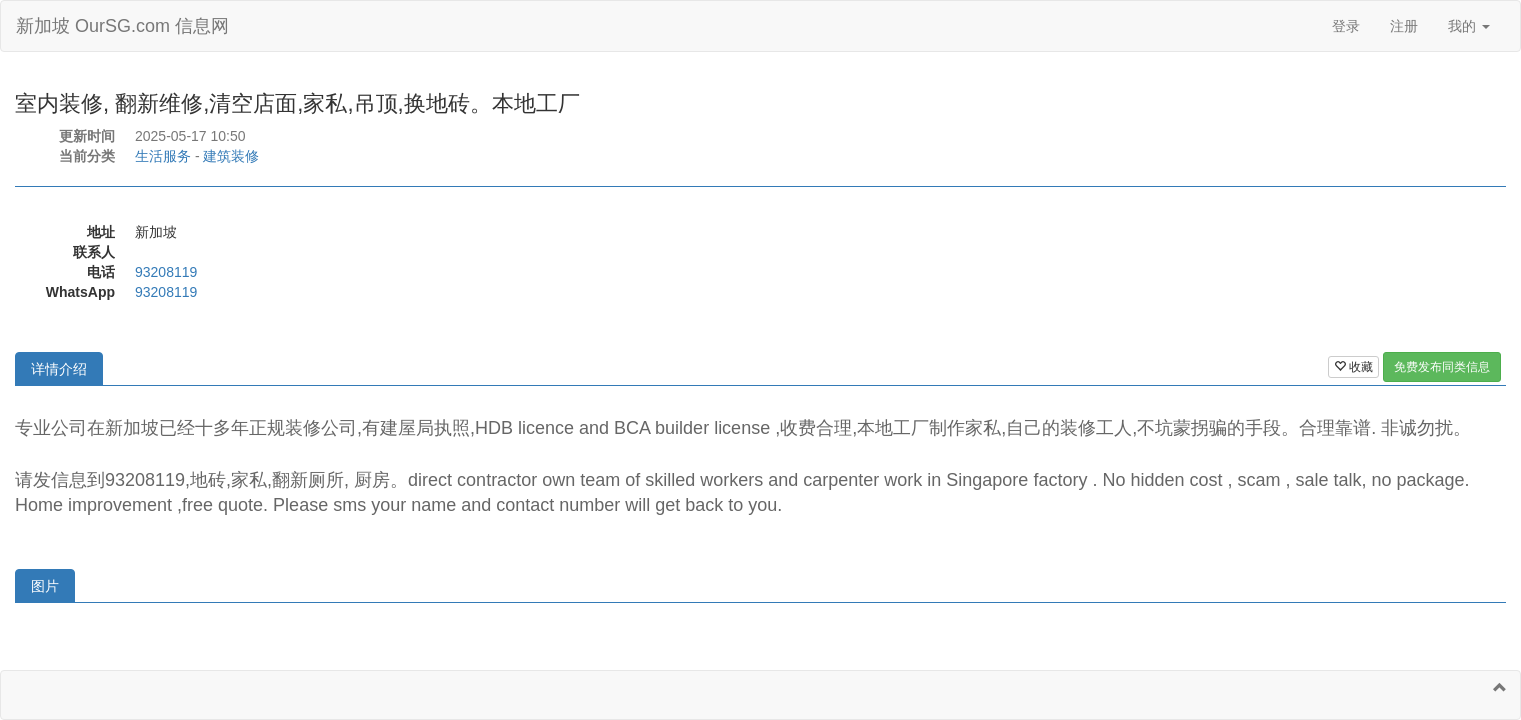 The height and width of the screenshot is (720, 1521). Describe the element at coordinates (45, 586) in the screenshot. I see `图片` at that location.